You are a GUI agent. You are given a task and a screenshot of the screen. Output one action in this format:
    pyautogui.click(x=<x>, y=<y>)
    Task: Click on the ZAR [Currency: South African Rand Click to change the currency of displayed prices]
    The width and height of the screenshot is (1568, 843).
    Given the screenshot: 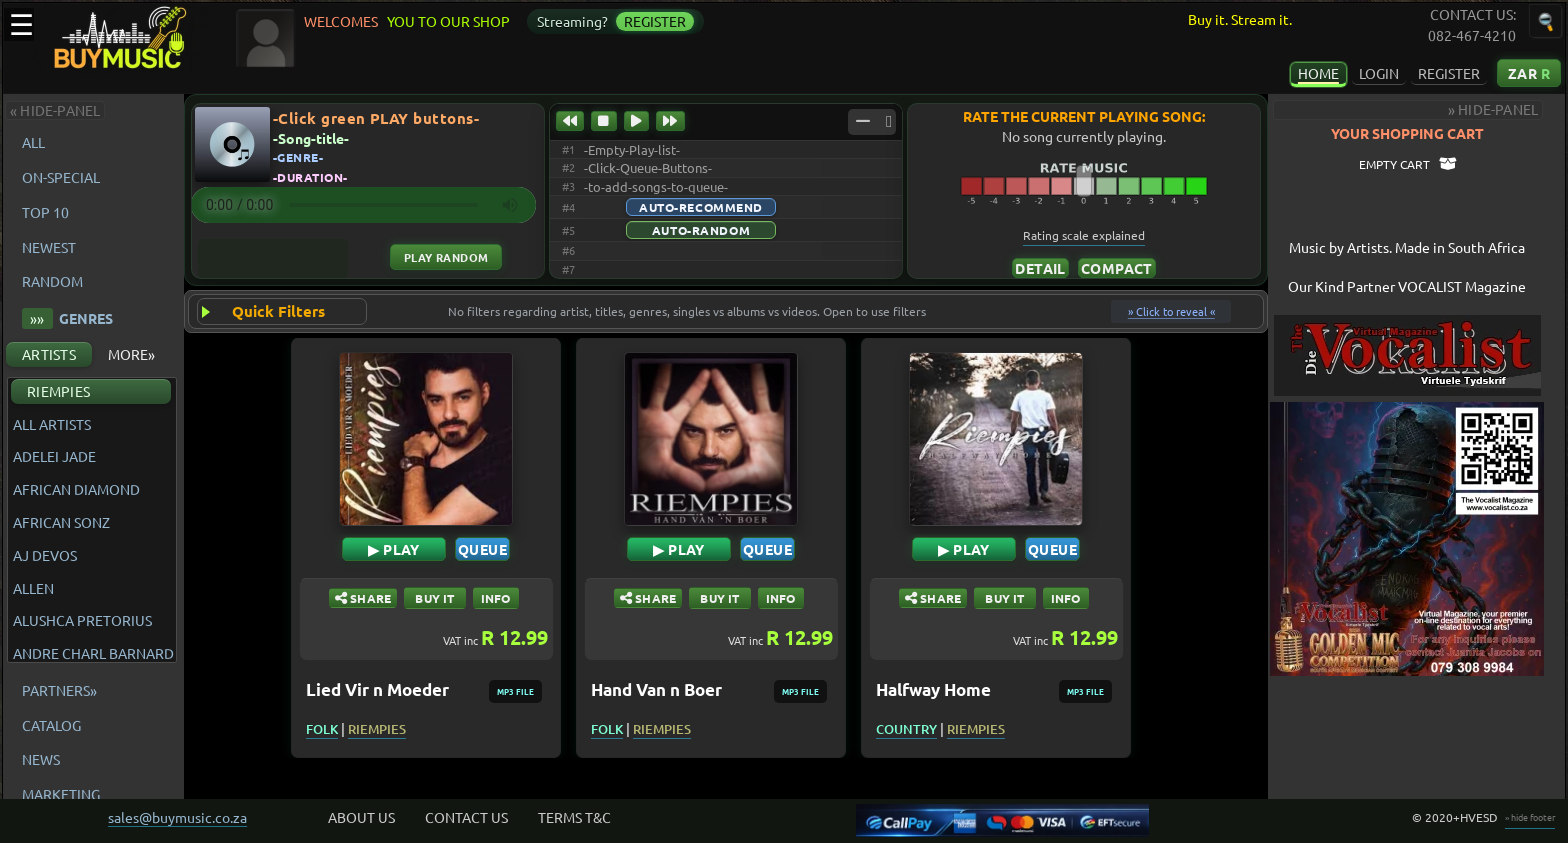 What is the action you would take?
    pyautogui.click(x=1529, y=73)
    